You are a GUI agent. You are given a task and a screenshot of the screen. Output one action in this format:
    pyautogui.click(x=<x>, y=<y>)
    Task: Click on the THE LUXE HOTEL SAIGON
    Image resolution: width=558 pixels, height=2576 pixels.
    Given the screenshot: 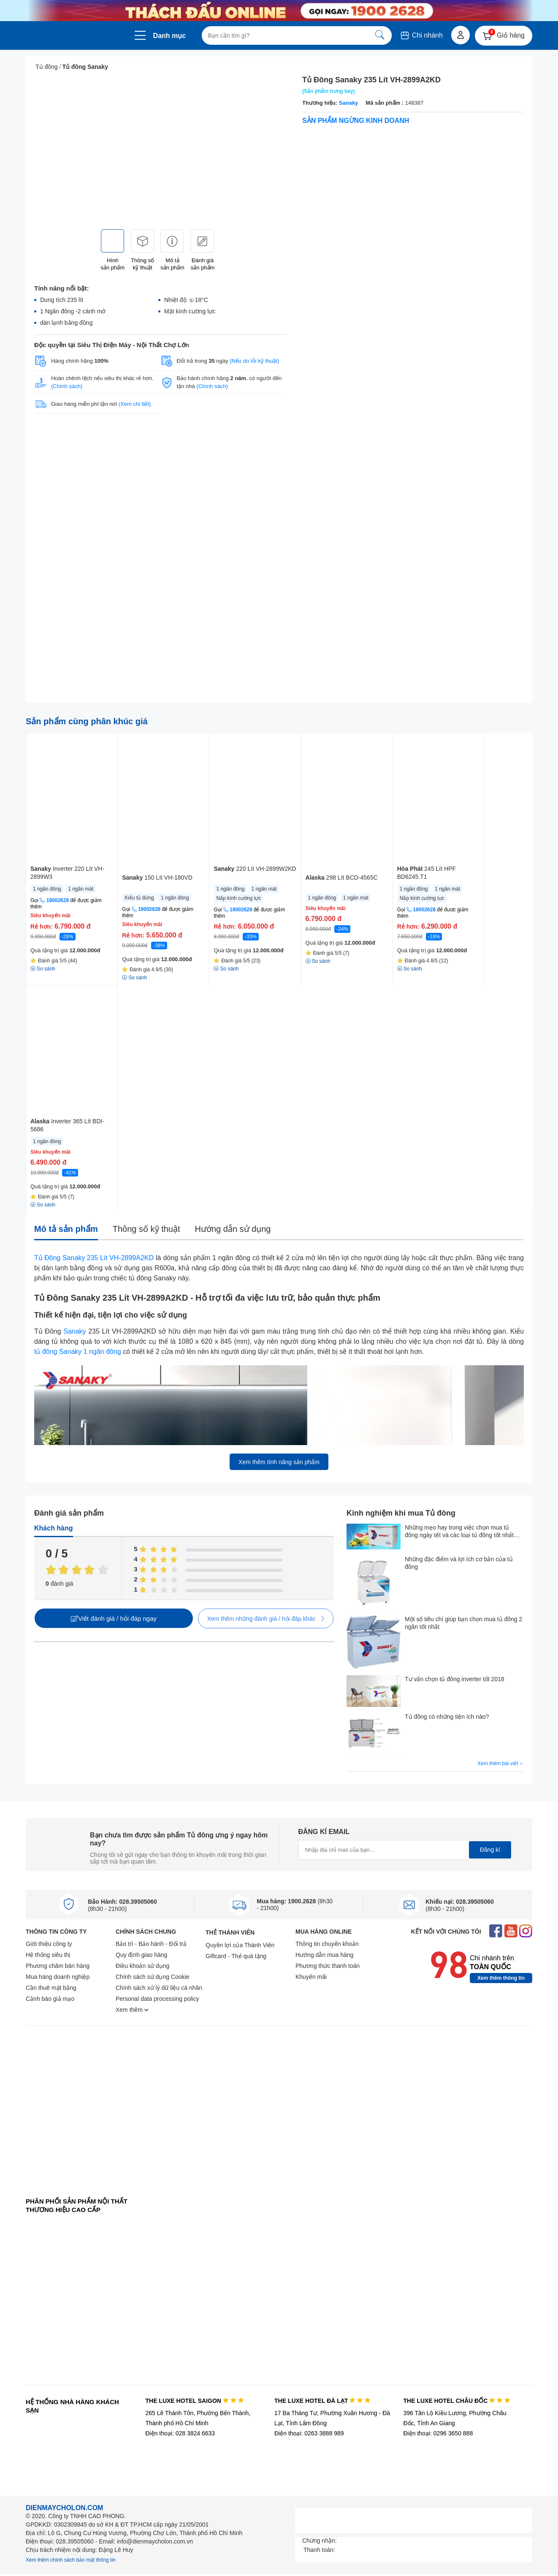 What is the action you would take?
    pyautogui.click(x=194, y=2400)
    